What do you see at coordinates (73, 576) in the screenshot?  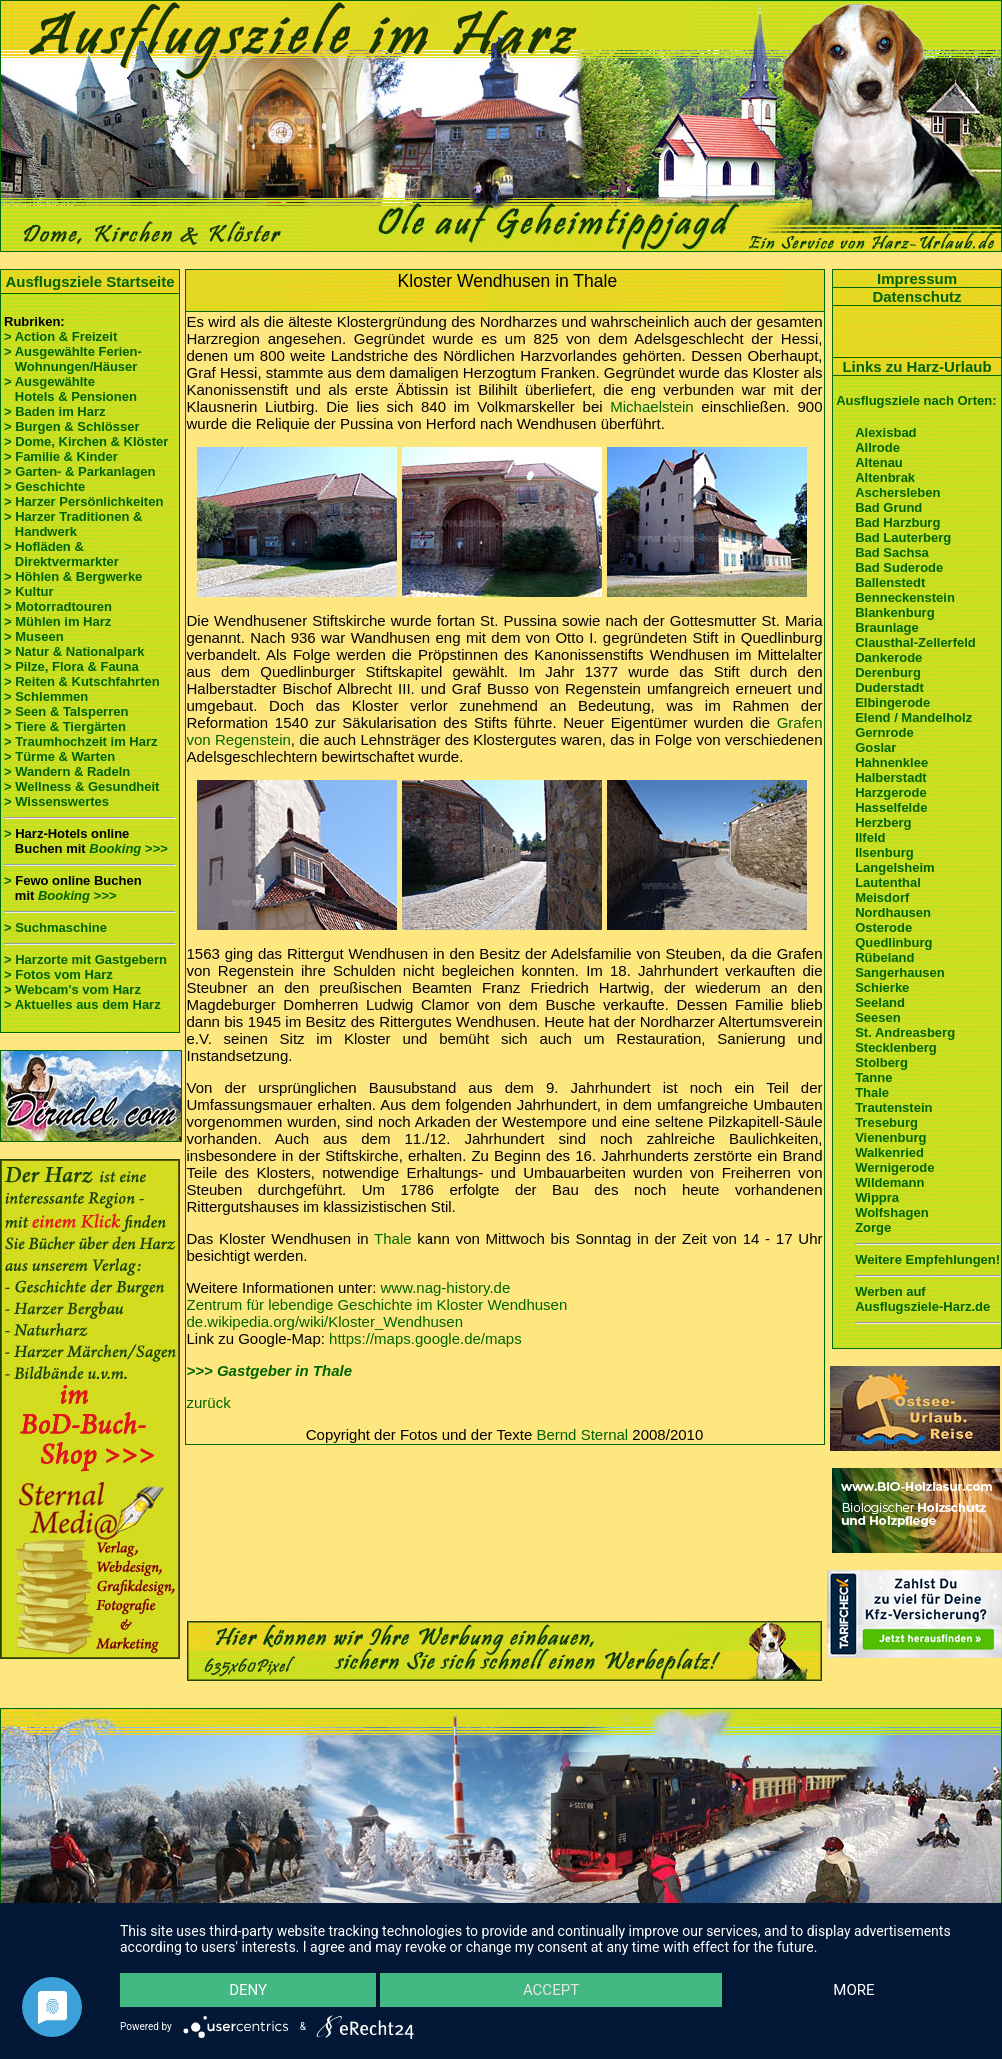 I see `> Höhlen & Bergwerke` at bounding box center [73, 576].